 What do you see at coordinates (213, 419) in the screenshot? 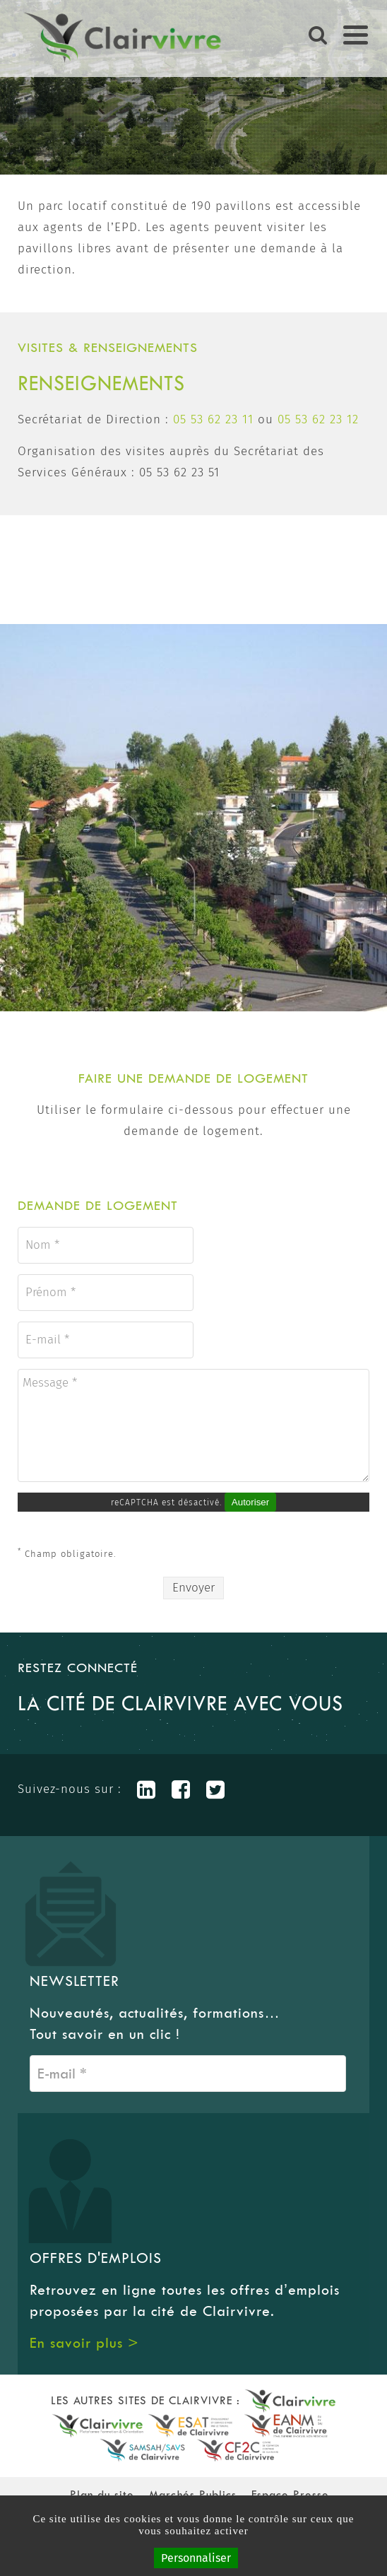
I see `05 53 62 23 11` at bounding box center [213, 419].